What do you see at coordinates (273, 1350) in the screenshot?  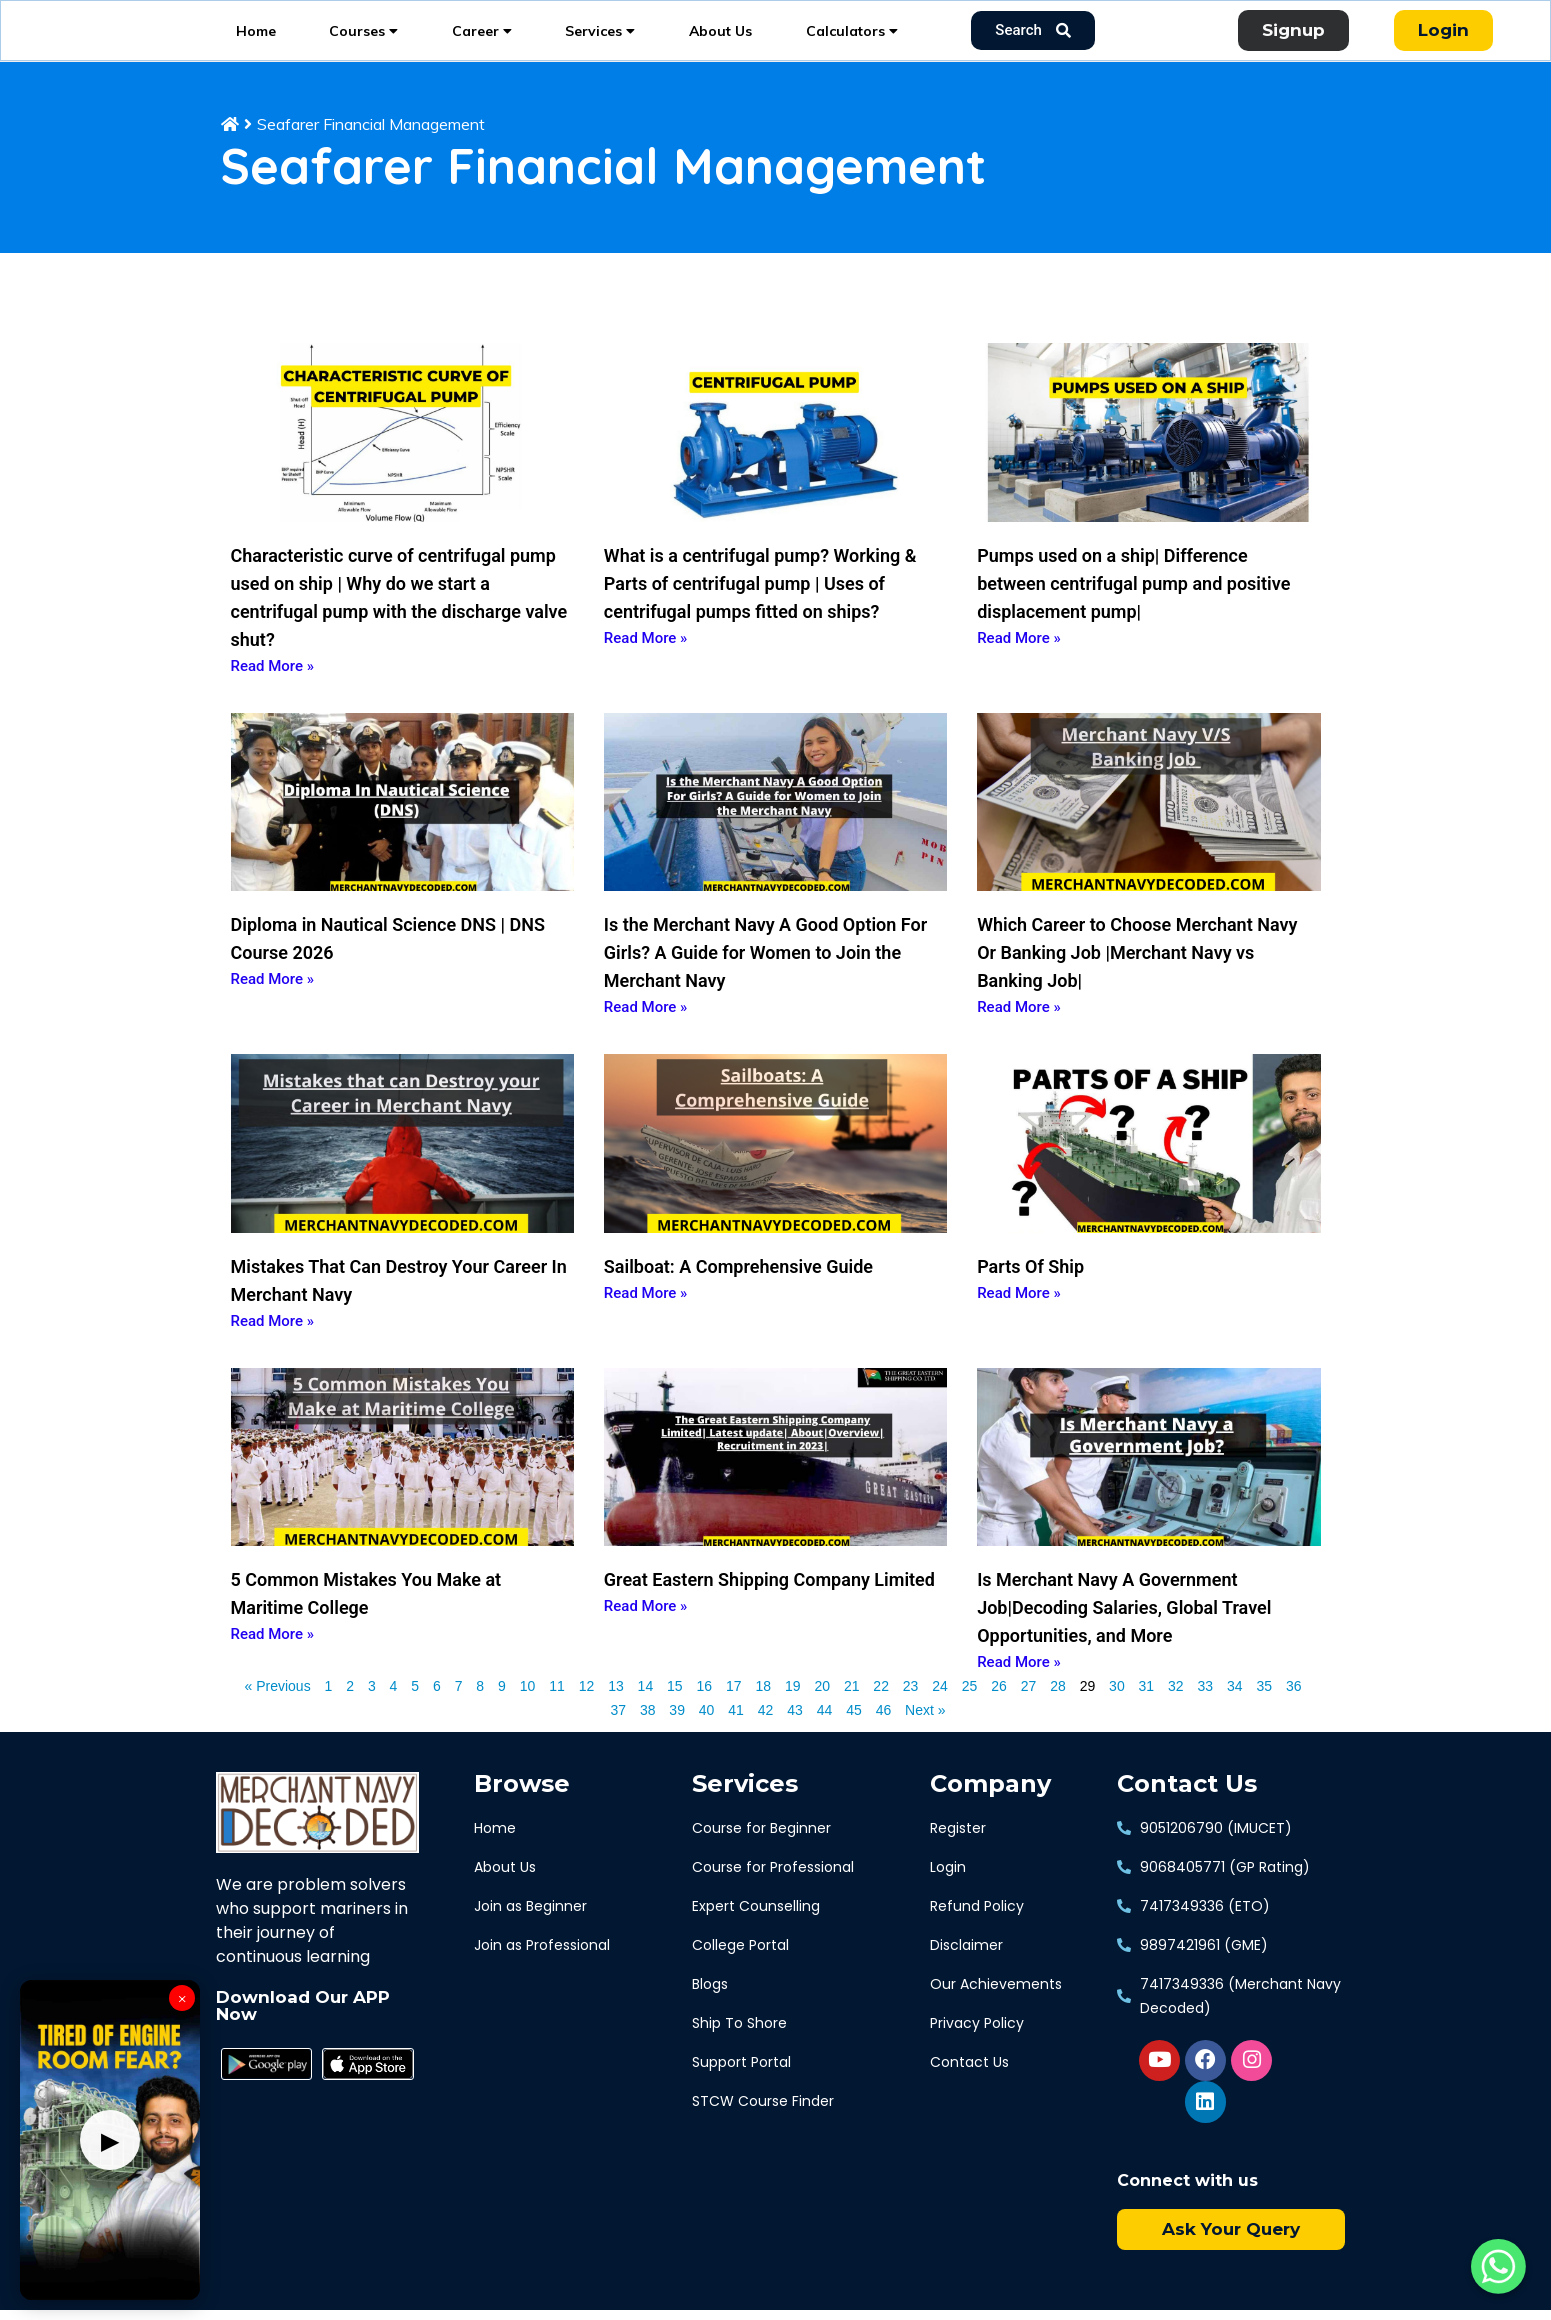 I see `Read More » [Read more about Mistakes That Can Destroy Your Career In Merchant Navy]` at bounding box center [273, 1350].